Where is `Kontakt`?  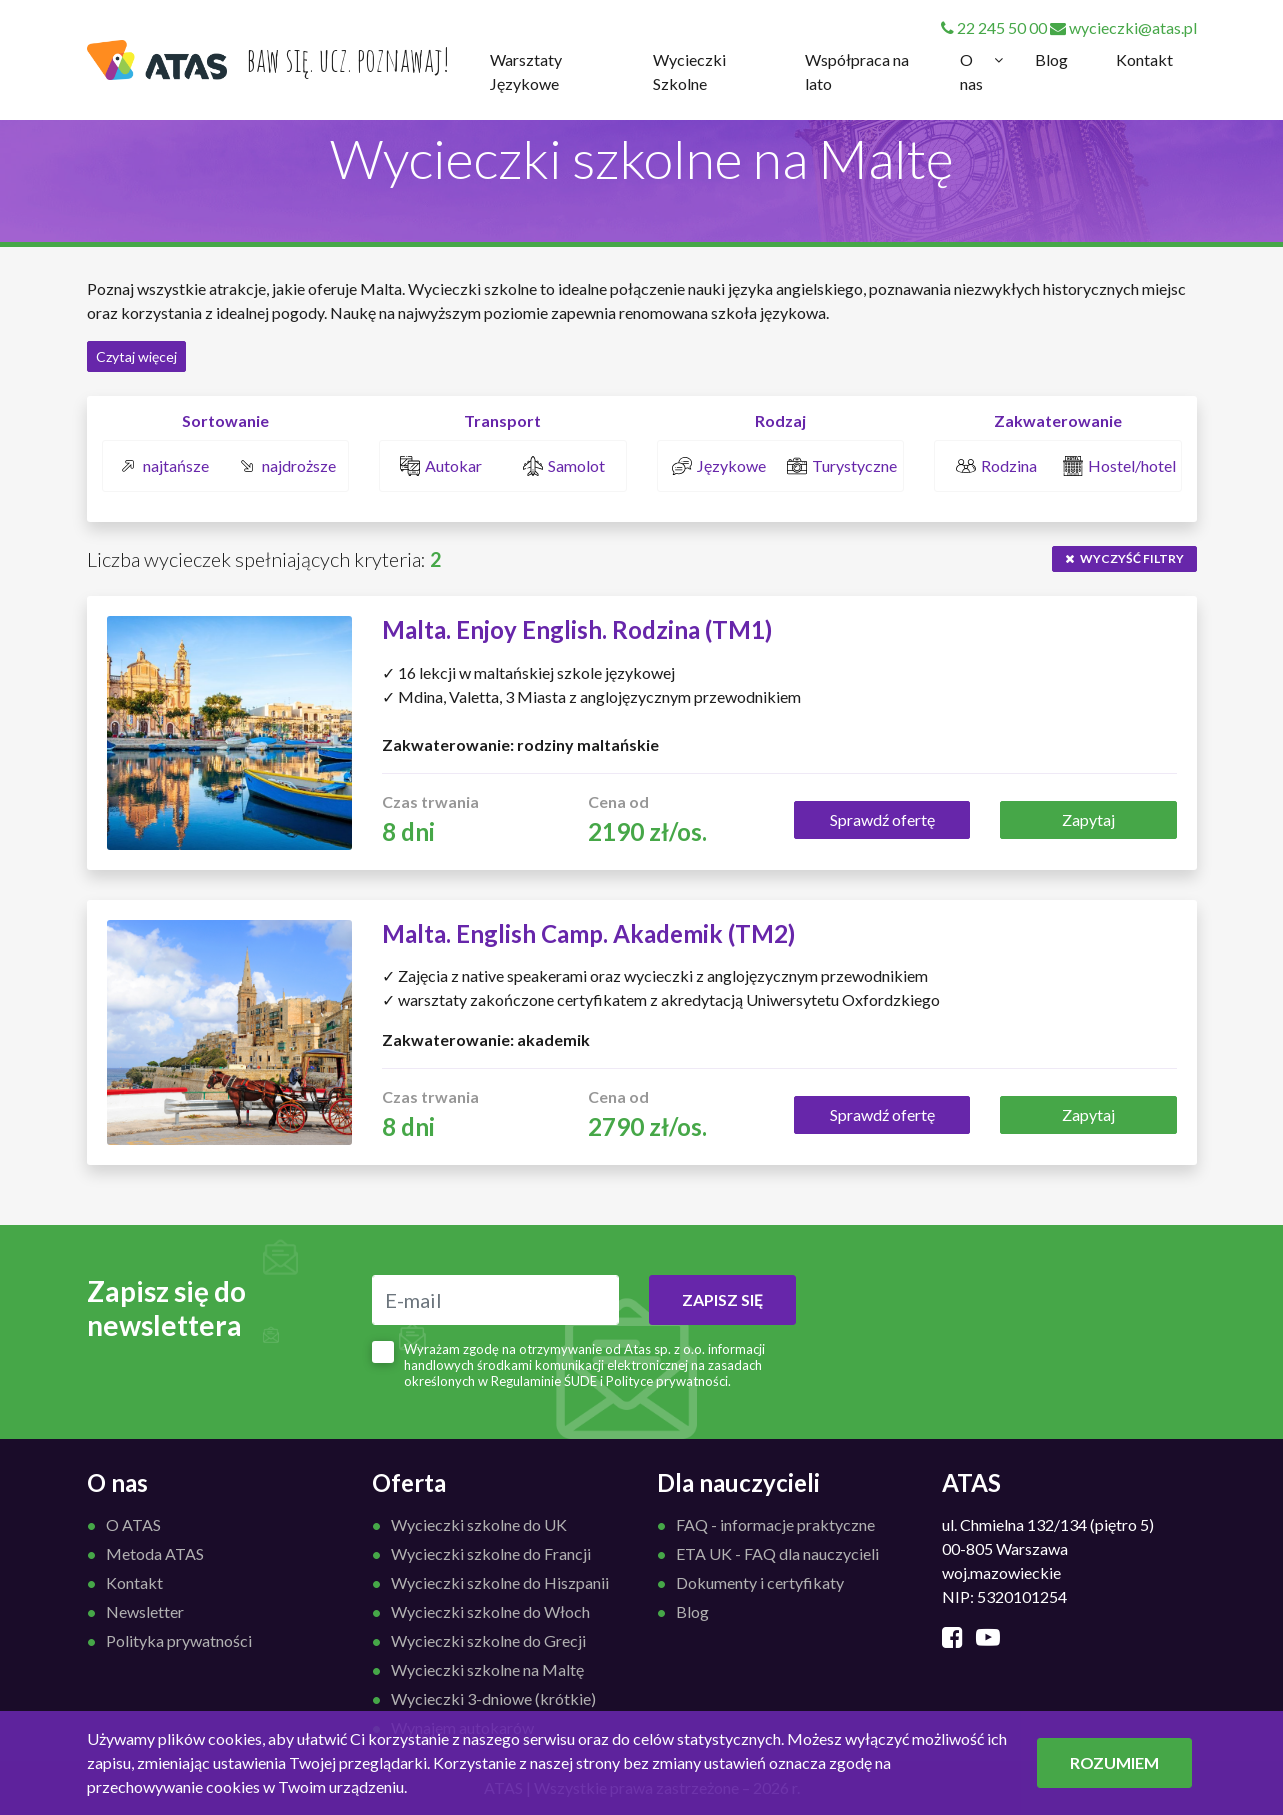 Kontakt is located at coordinates (1144, 59).